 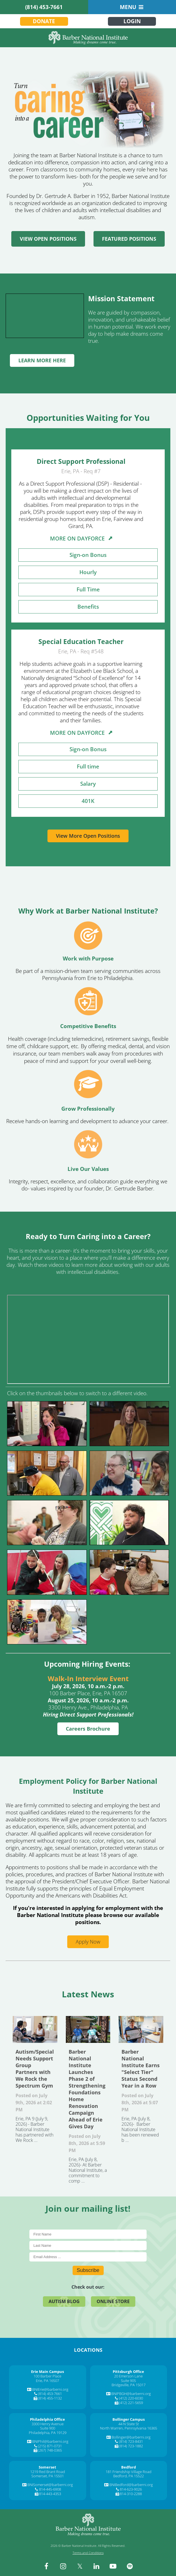 I want to click on 814-445-6908, so click(x=50, y=2489).